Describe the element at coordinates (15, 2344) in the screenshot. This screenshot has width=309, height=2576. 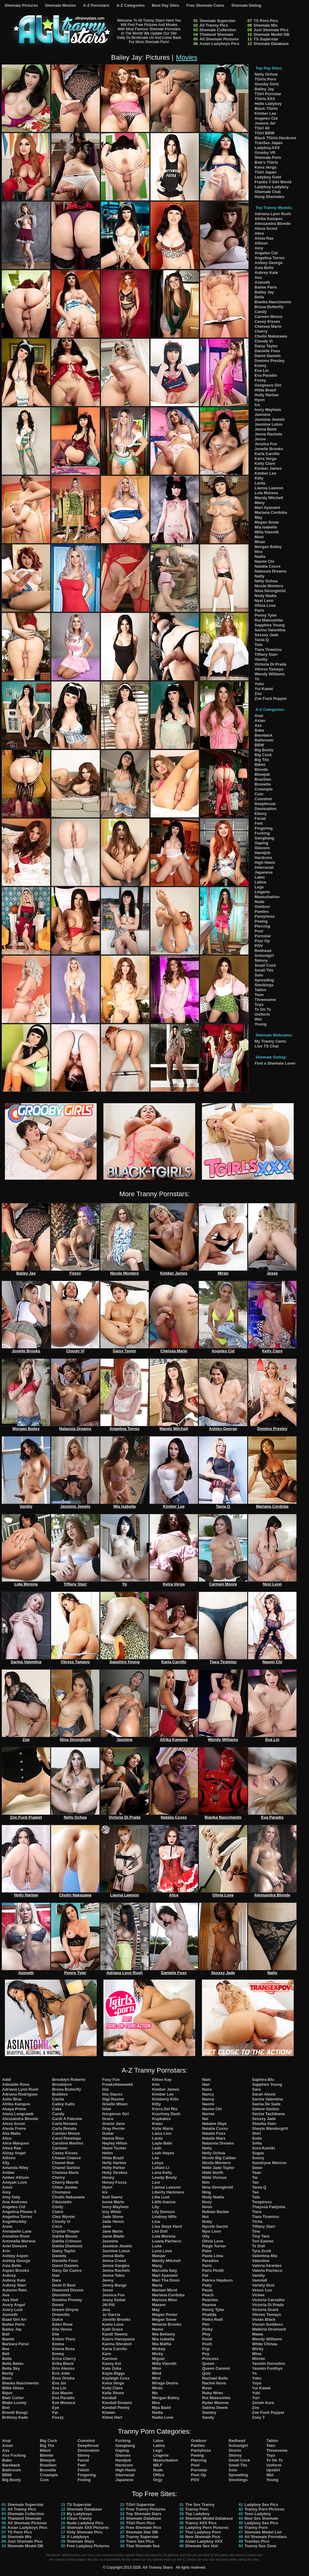
I see `Barbara Perez` at that location.